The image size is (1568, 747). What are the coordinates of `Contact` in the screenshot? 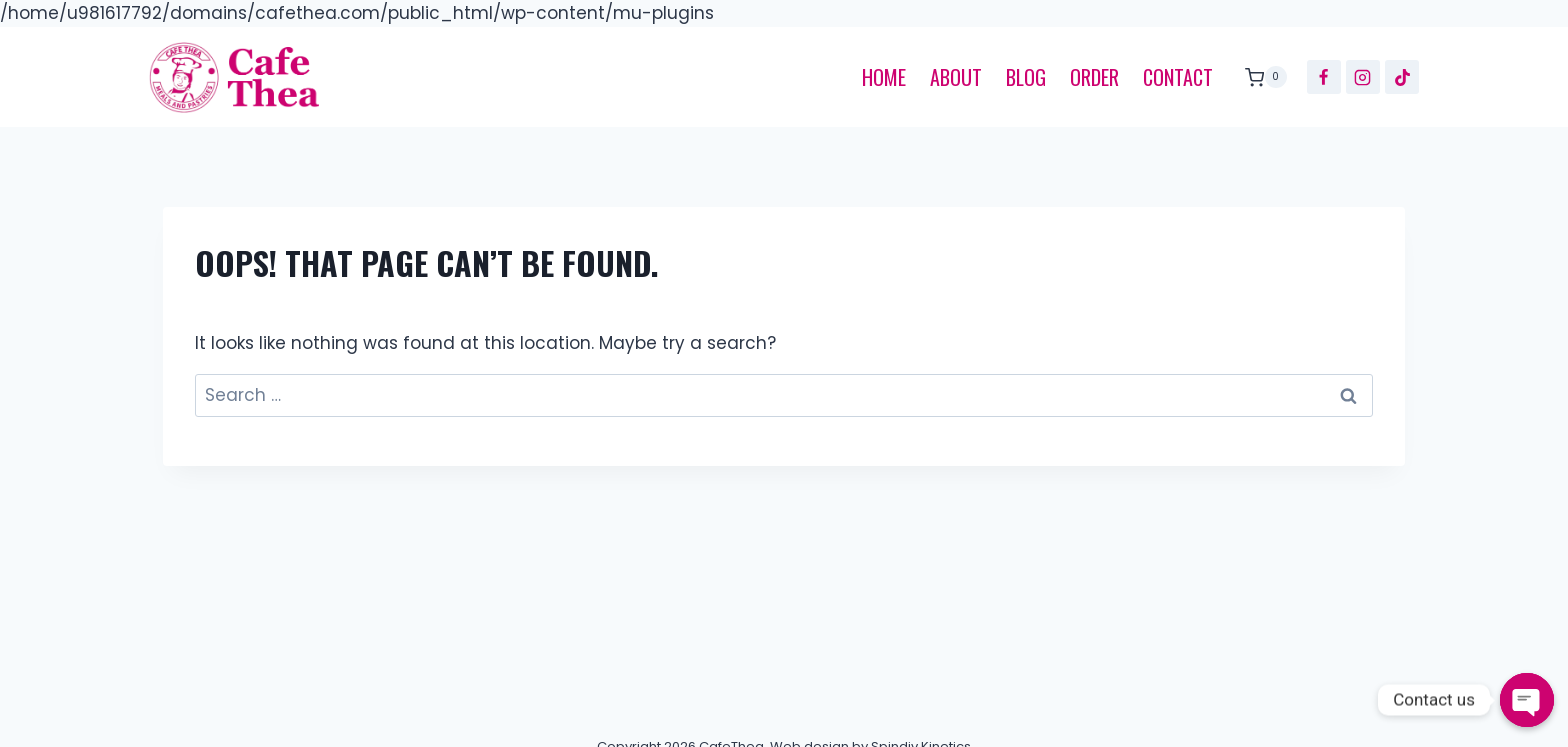 It's located at (1178, 77).